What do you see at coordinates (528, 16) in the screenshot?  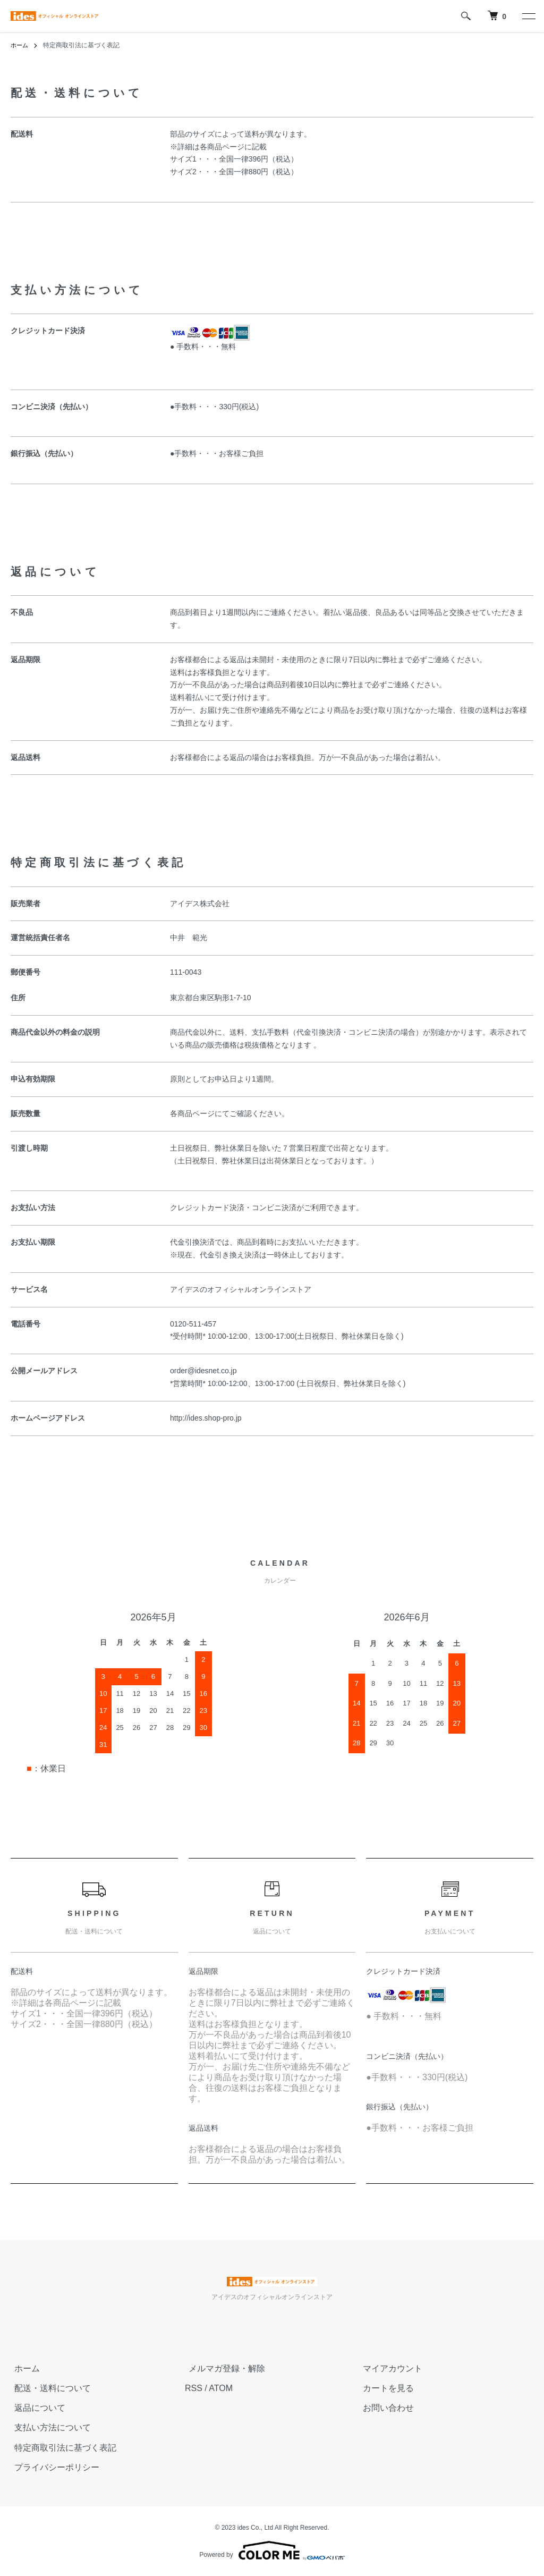 I see `[メニュー]` at bounding box center [528, 16].